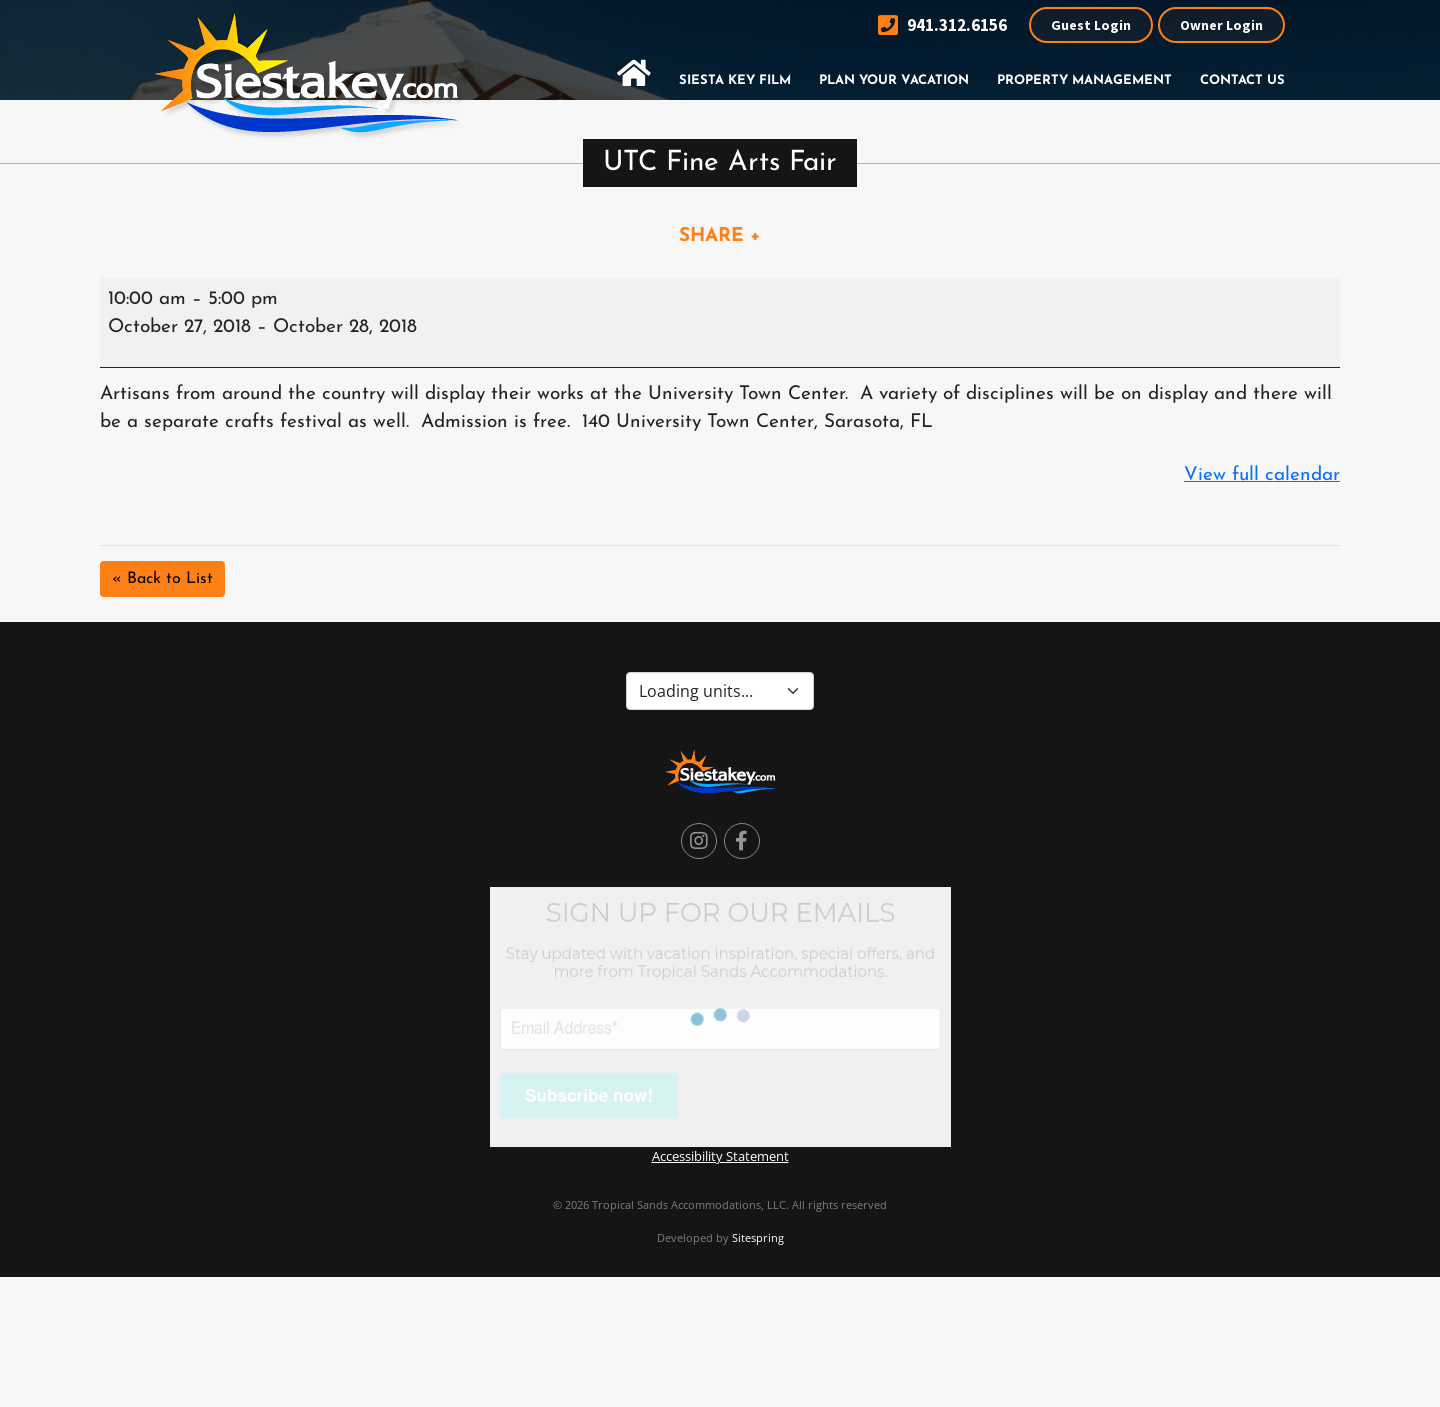 The width and height of the screenshot is (1440, 1407). What do you see at coordinates (942, 25) in the screenshot?
I see `941.312.6156` at bounding box center [942, 25].